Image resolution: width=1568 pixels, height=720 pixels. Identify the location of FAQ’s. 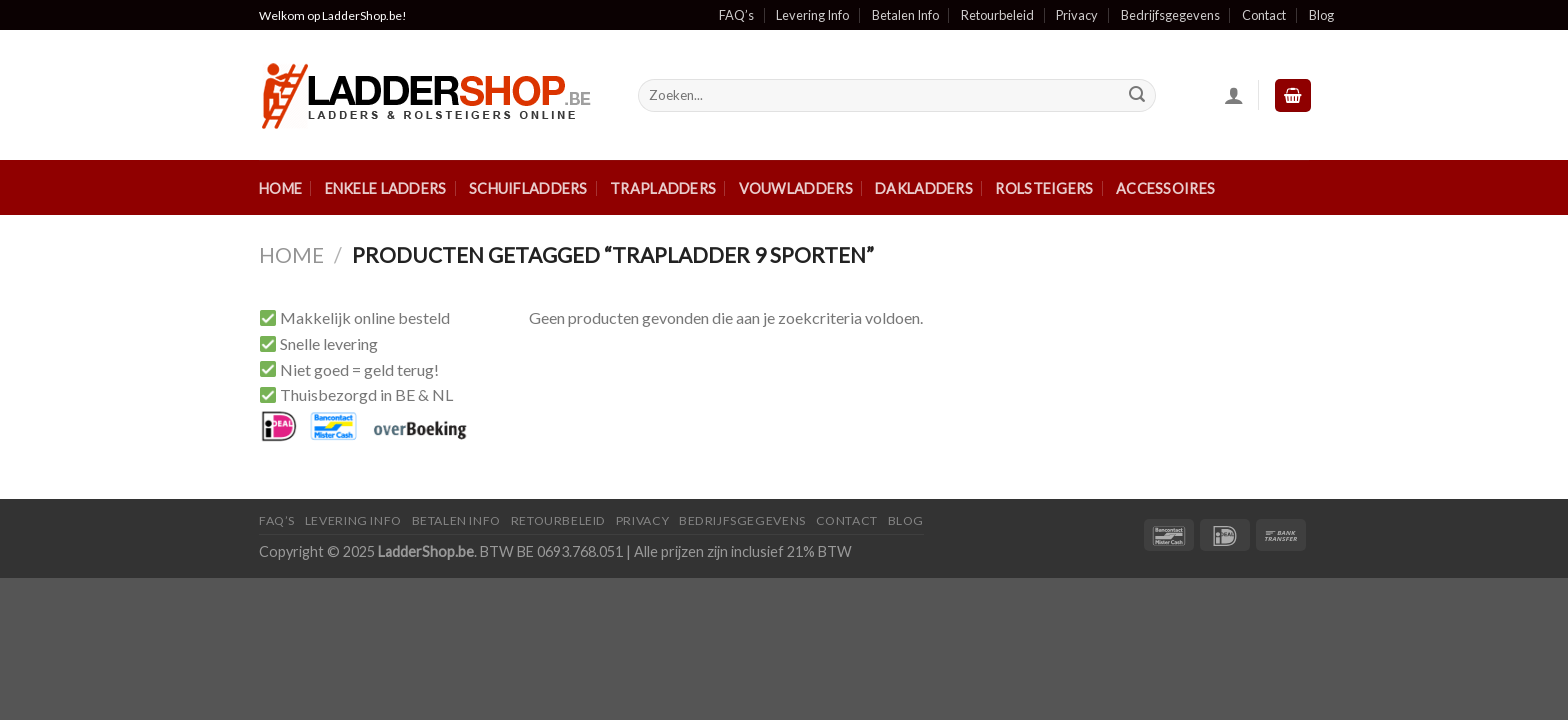
(736, 15).